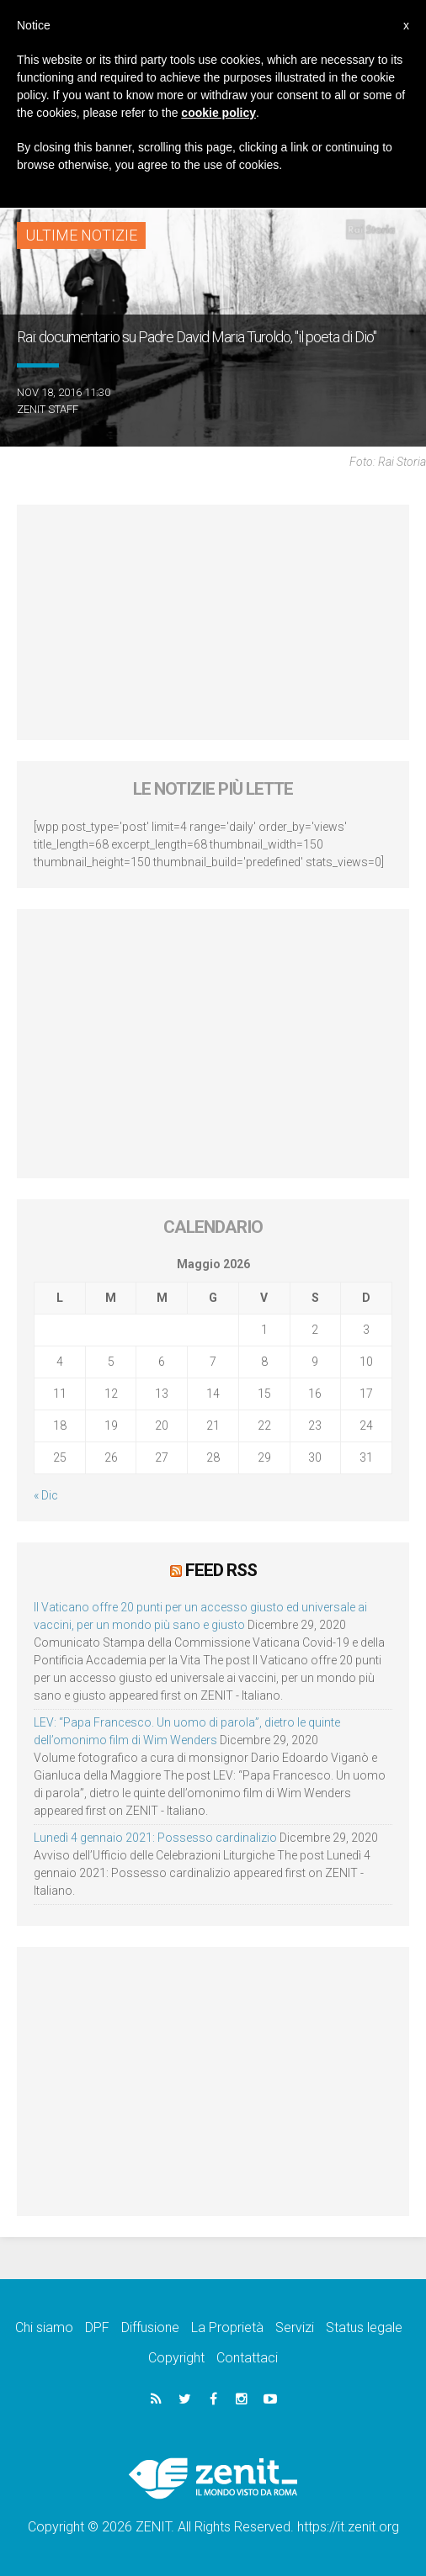 This screenshot has width=426, height=2576. What do you see at coordinates (47, 409) in the screenshot?
I see `ZENIT Staff` at bounding box center [47, 409].